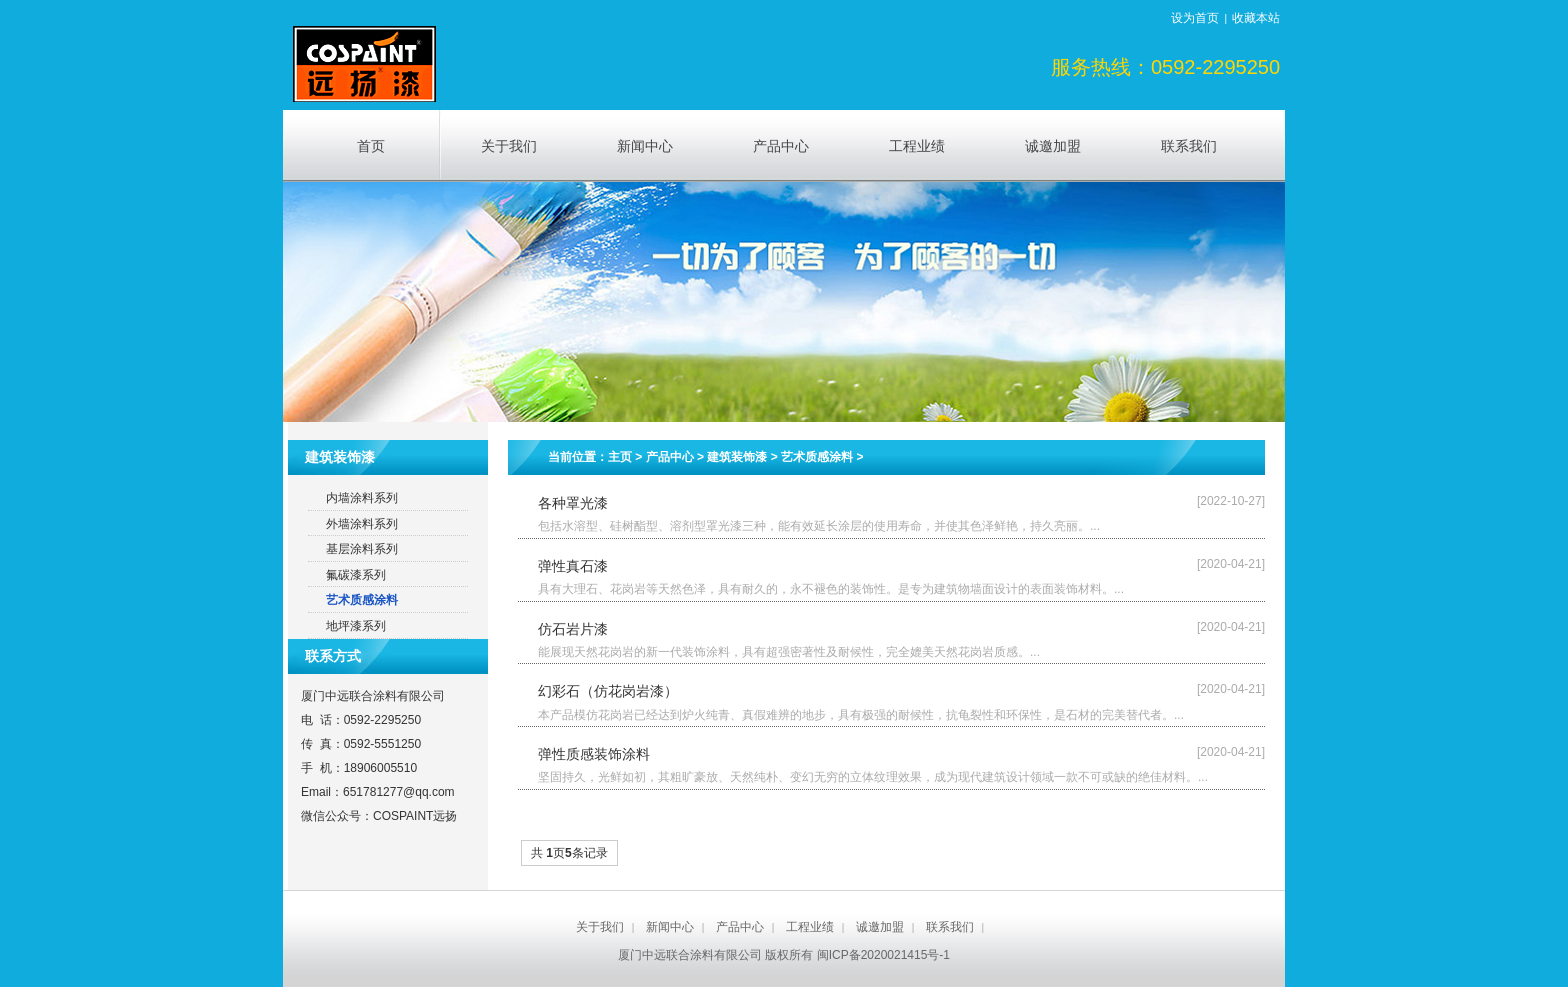 This screenshot has height=987, width=1568. What do you see at coordinates (810, 927) in the screenshot?
I see `工程业绩` at bounding box center [810, 927].